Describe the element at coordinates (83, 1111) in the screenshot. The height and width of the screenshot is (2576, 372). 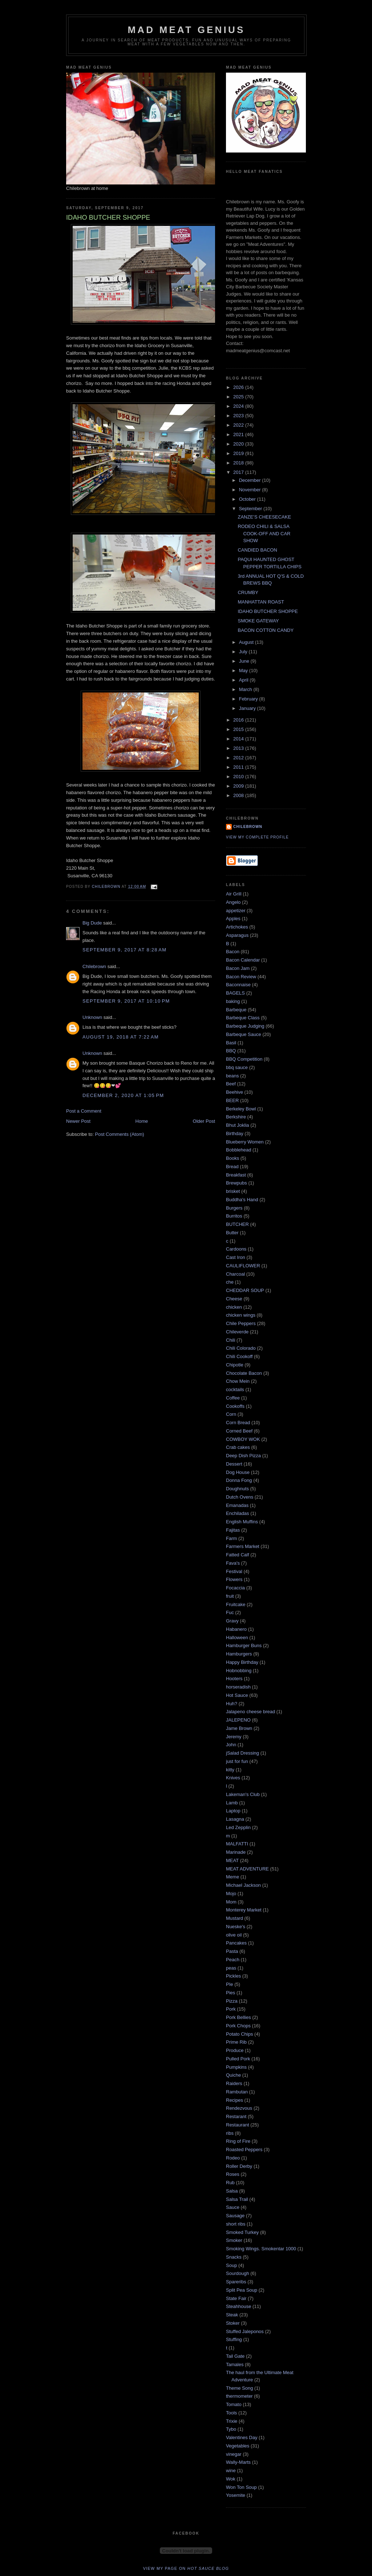
I see `Post a Comment` at that location.